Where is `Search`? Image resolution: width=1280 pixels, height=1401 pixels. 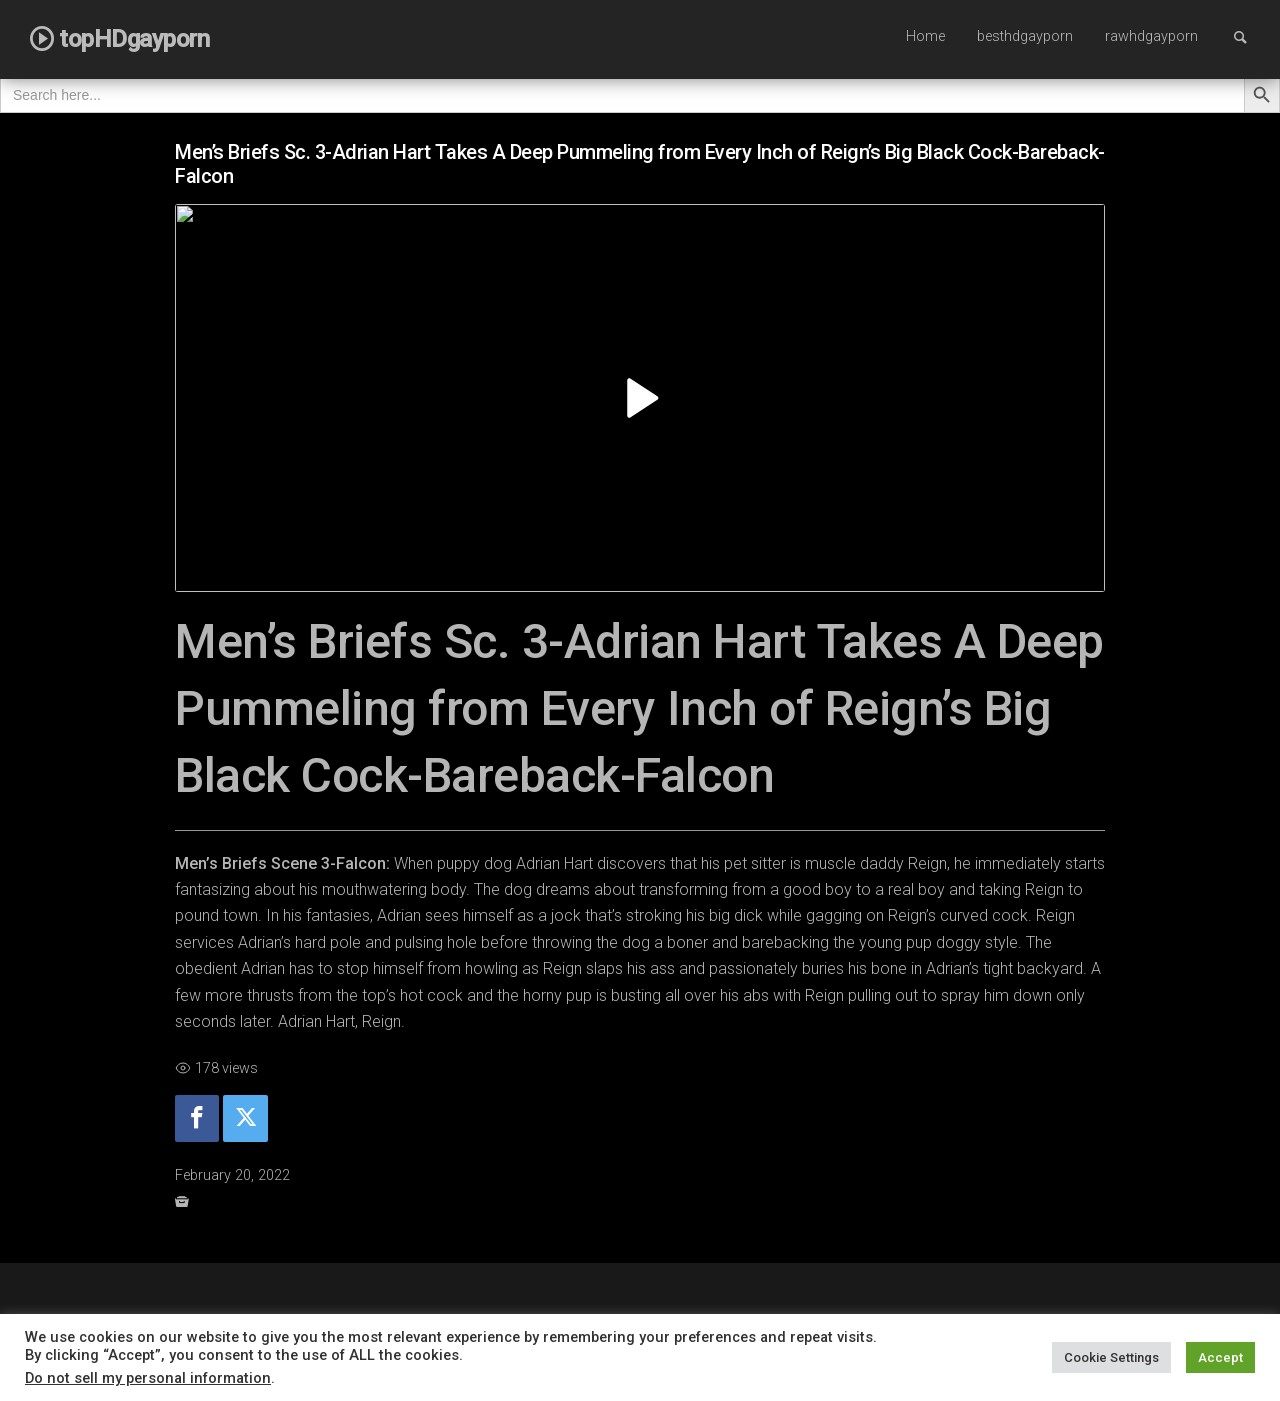
Search is located at coordinates (1250, 36).